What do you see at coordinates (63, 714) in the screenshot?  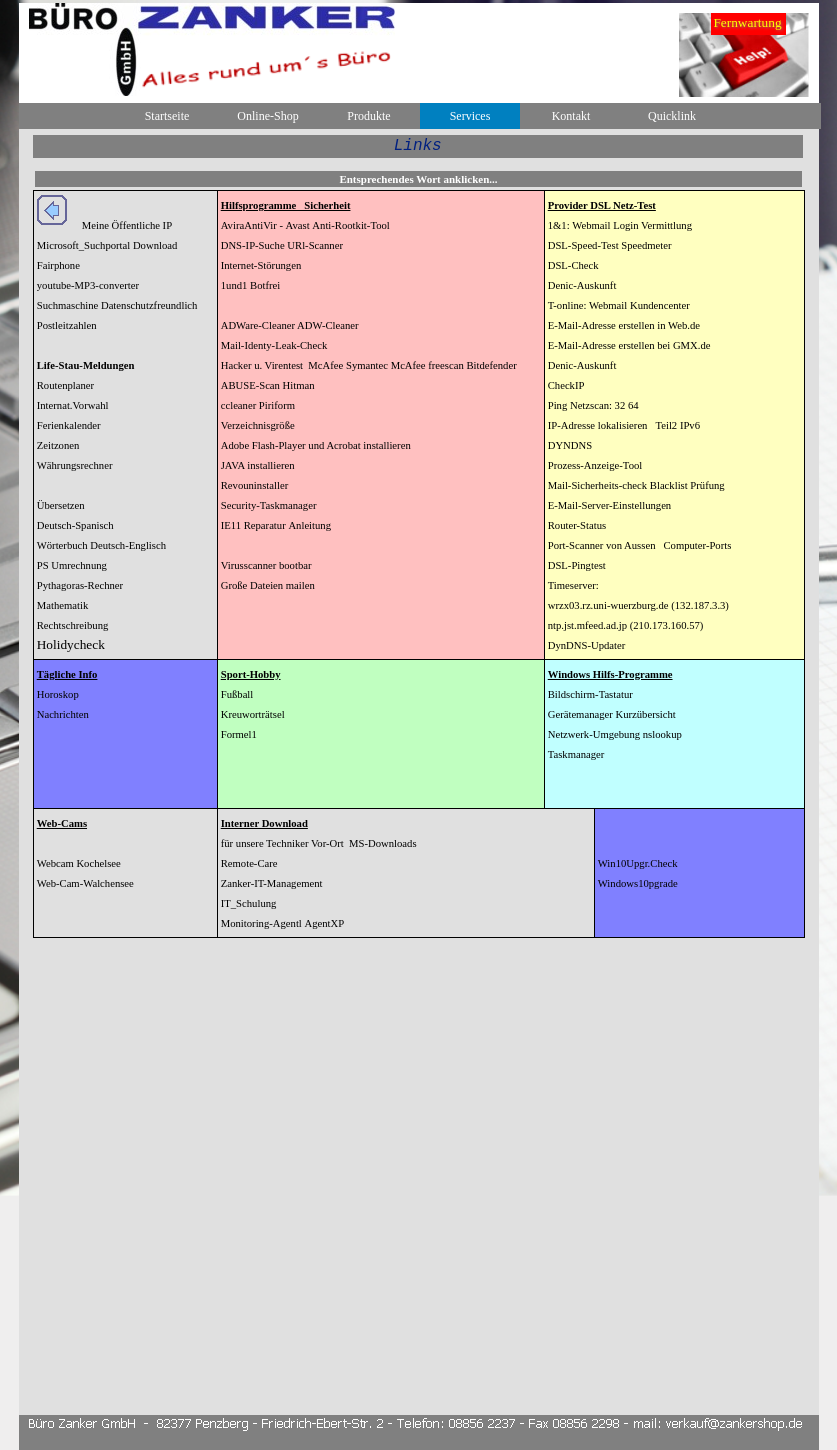 I see `Nachrichten` at bounding box center [63, 714].